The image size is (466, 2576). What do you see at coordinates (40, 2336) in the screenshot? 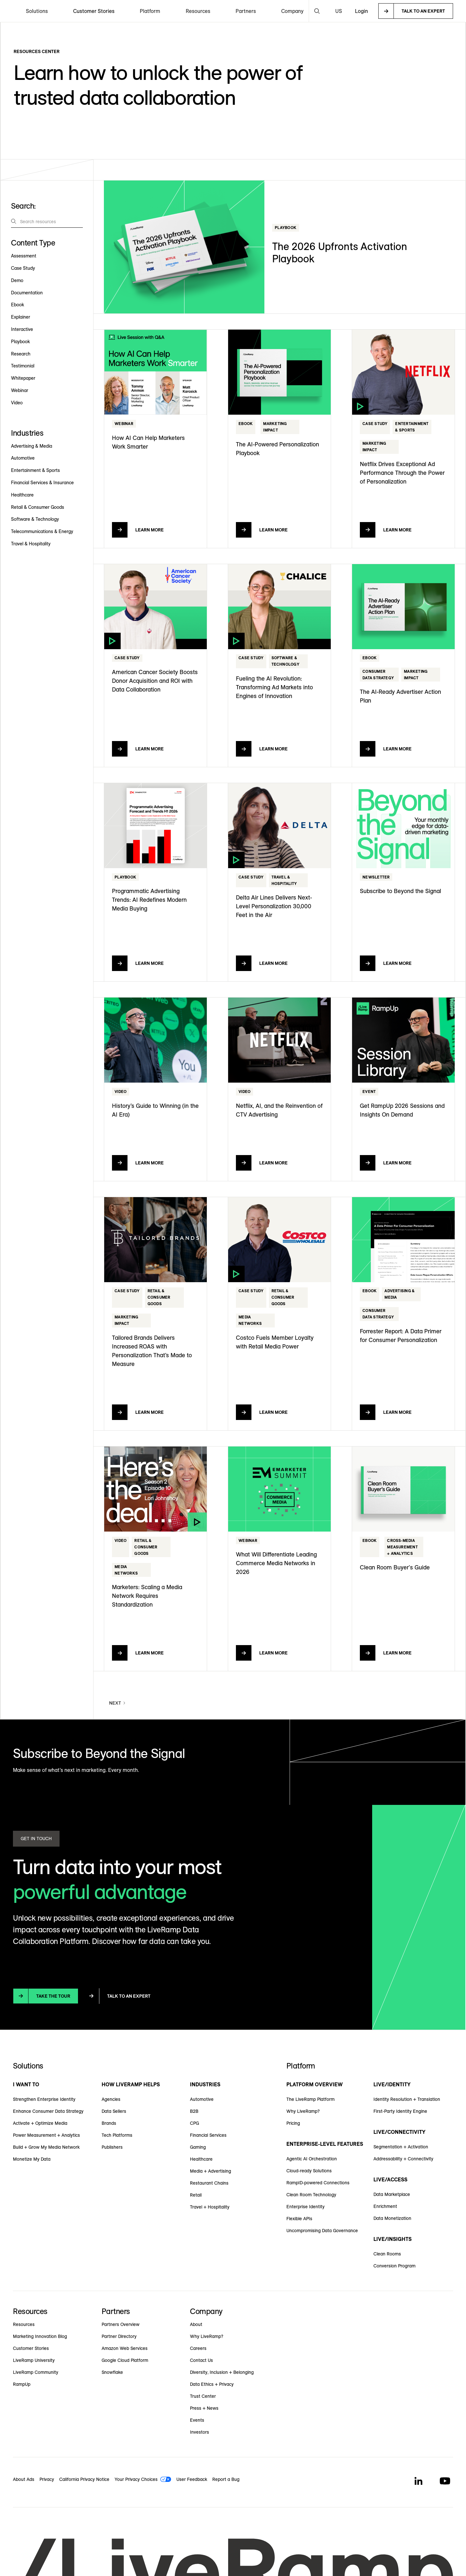
I see `Marketing Innovation Blog` at bounding box center [40, 2336].